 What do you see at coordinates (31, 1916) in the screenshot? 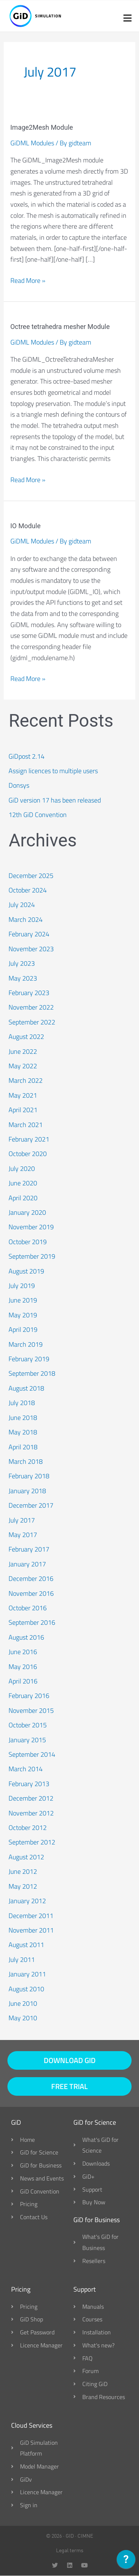
I see `December 2011` at bounding box center [31, 1916].